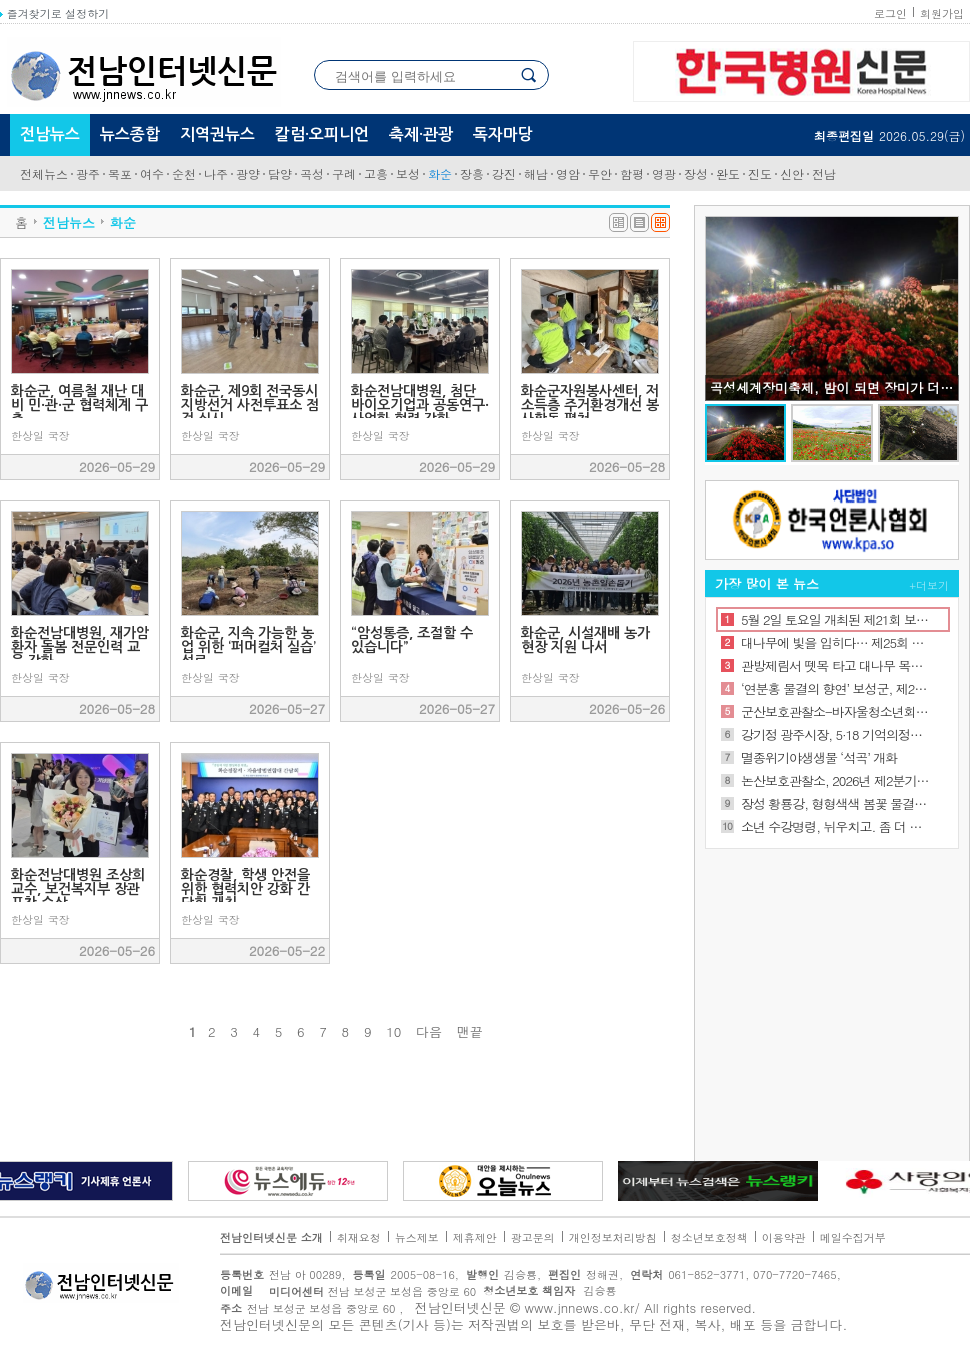  What do you see at coordinates (709, 1237) in the screenshot?
I see `청소년보호정책` at bounding box center [709, 1237].